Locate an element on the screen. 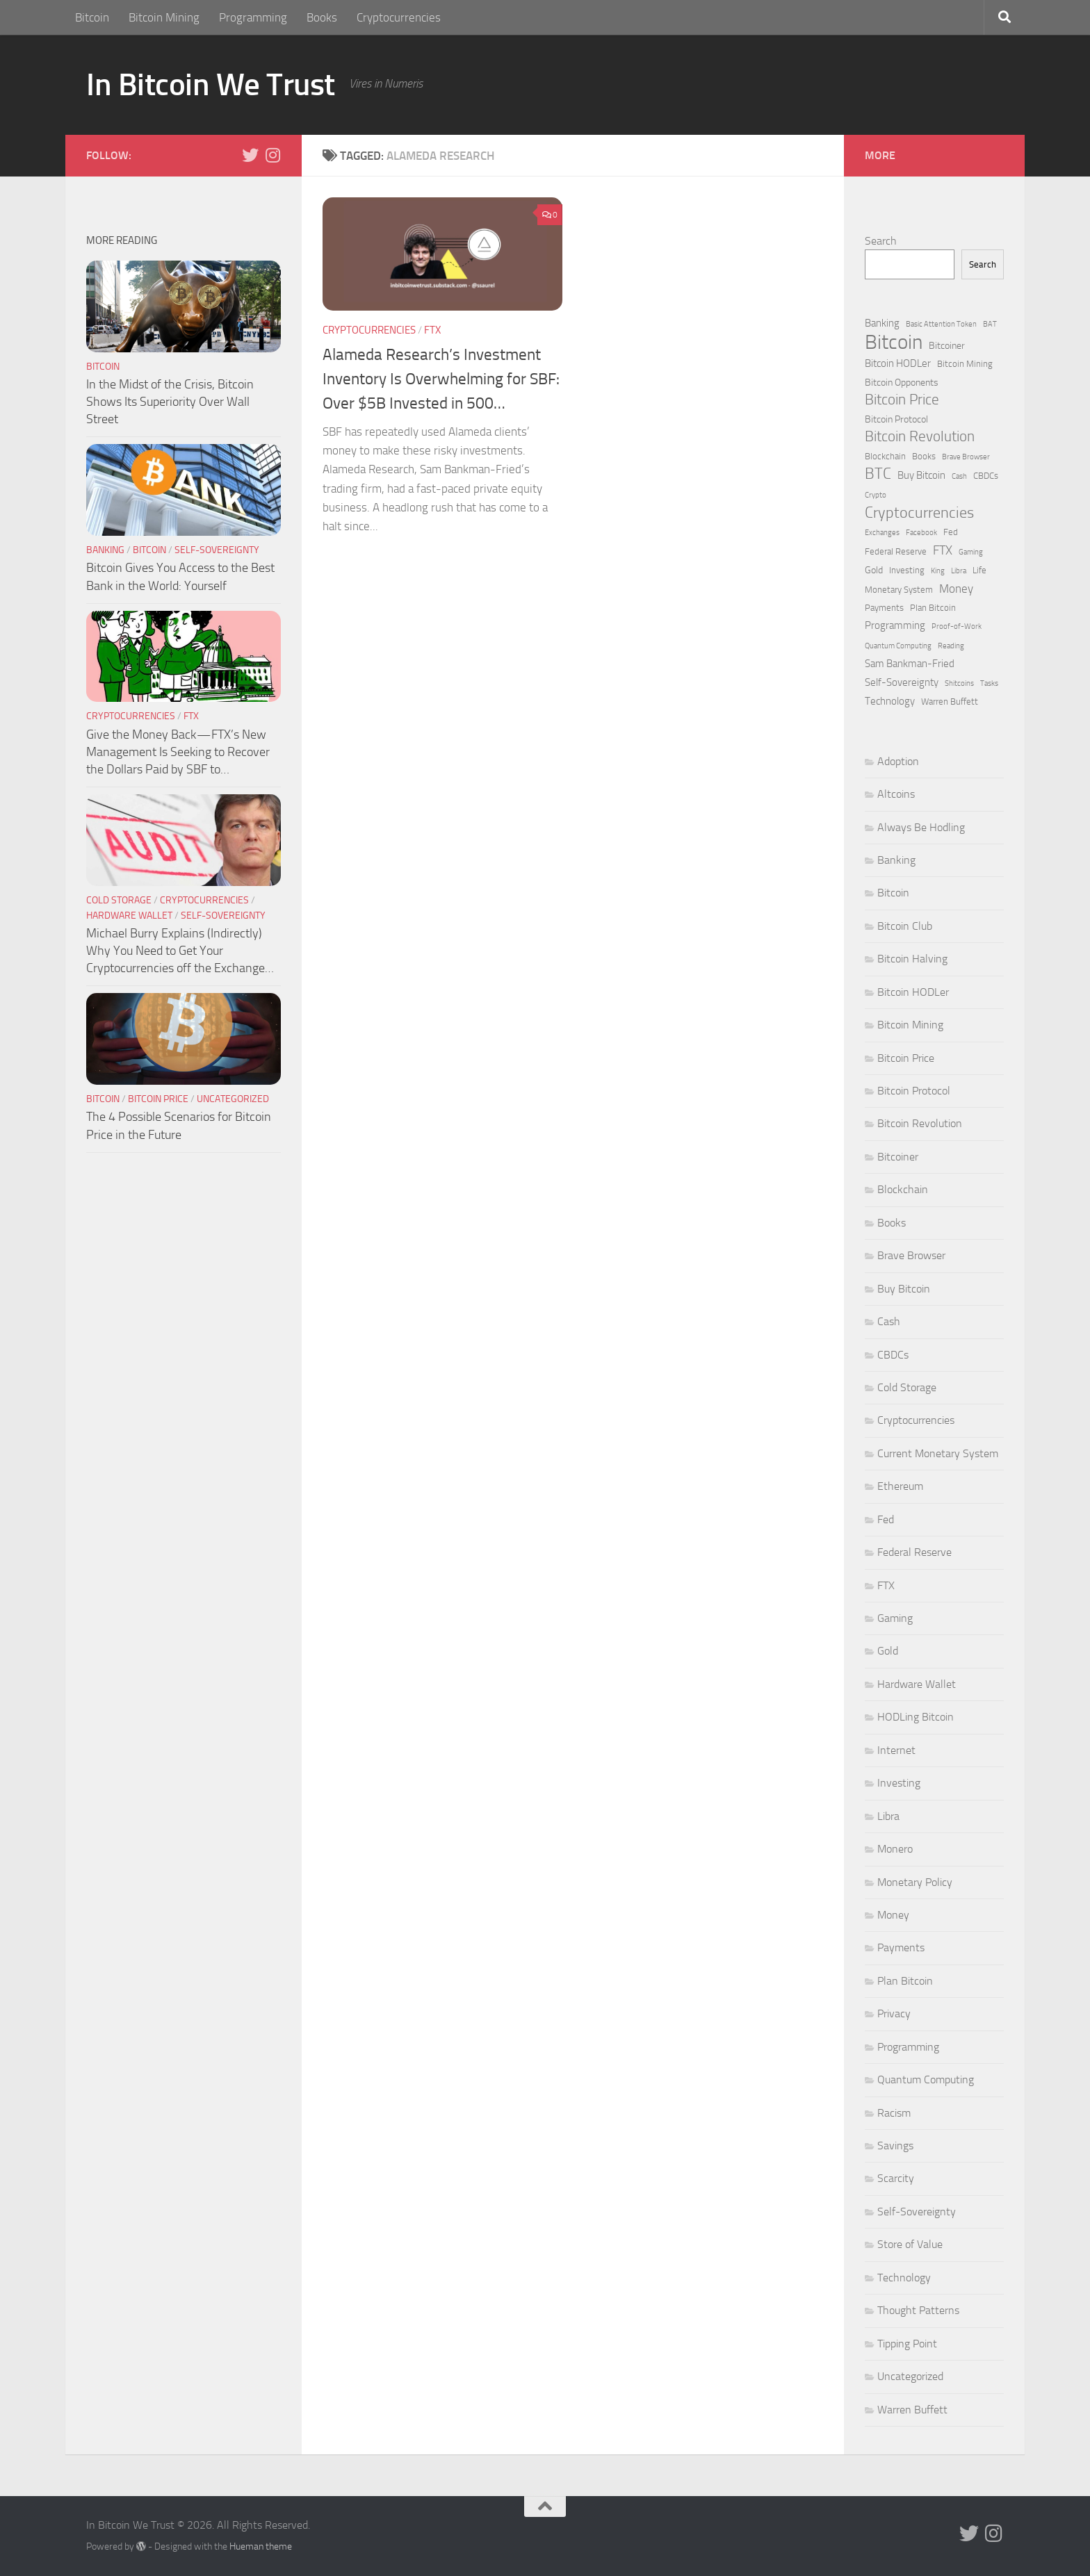 This screenshot has width=1090, height=2576. Bitcoin HODLer [Bitcoin HODLer (4 items)] is located at coordinates (898, 363).